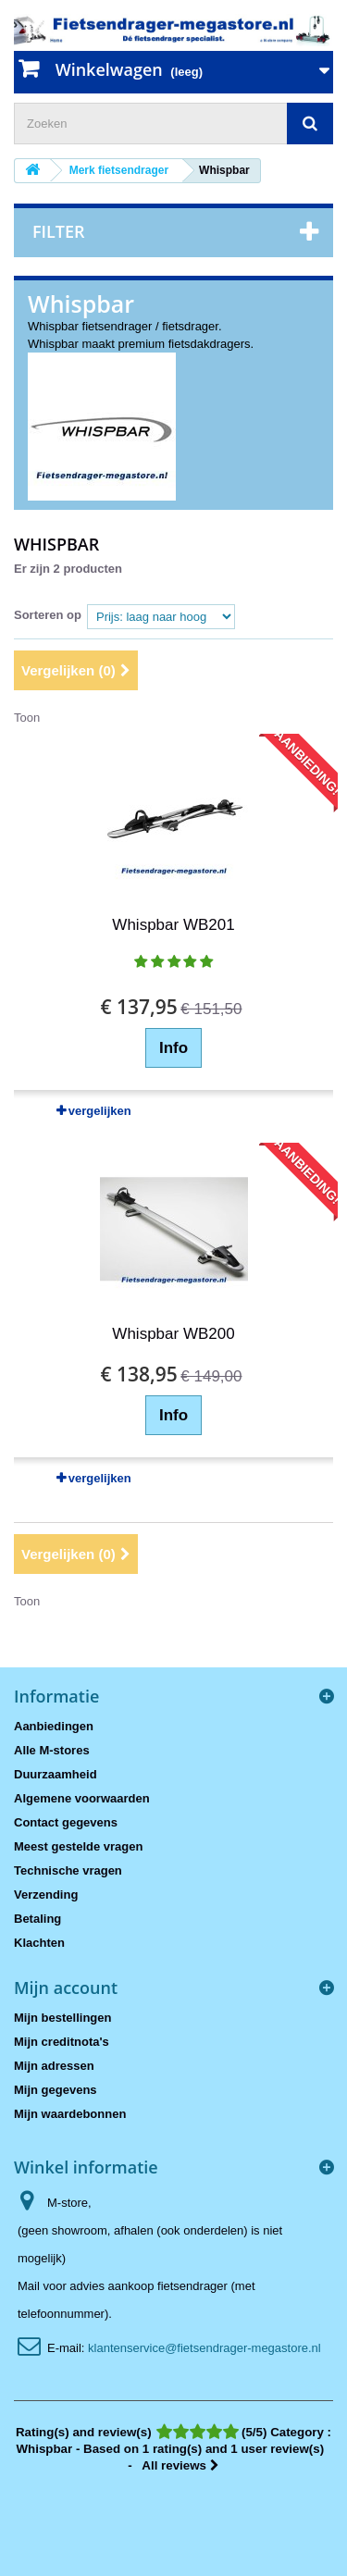 This screenshot has width=347, height=2576. Describe the element at coordinates (37, 1919) in the screenshot. I see `Betaling` at that location.